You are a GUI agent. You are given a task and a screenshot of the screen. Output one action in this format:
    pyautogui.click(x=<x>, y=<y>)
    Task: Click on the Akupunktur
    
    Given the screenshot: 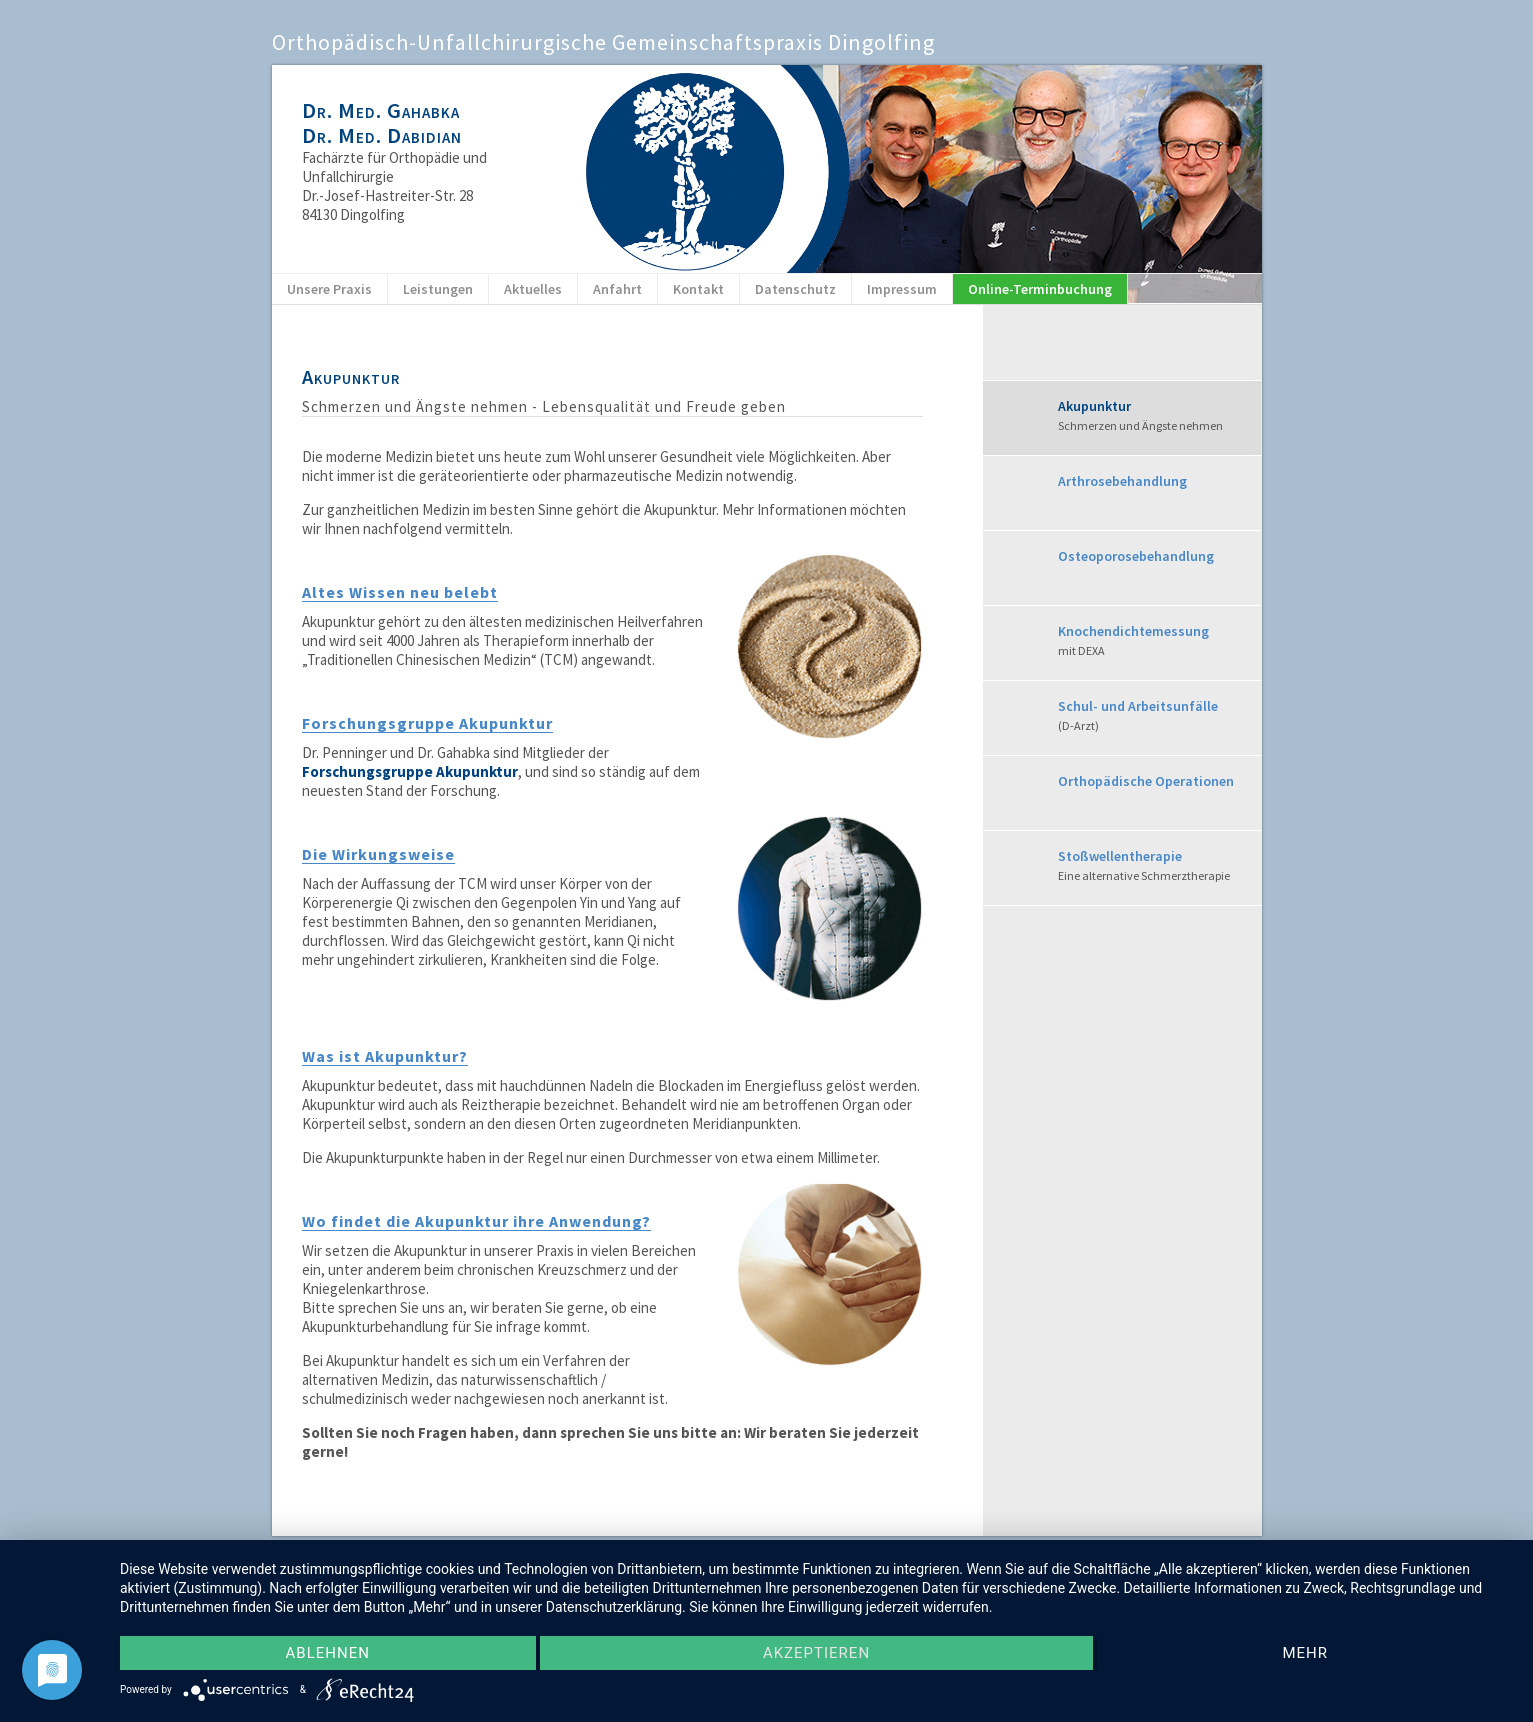 What is the action you would take?
    pyautogui.click(x=1159, y=416)
    